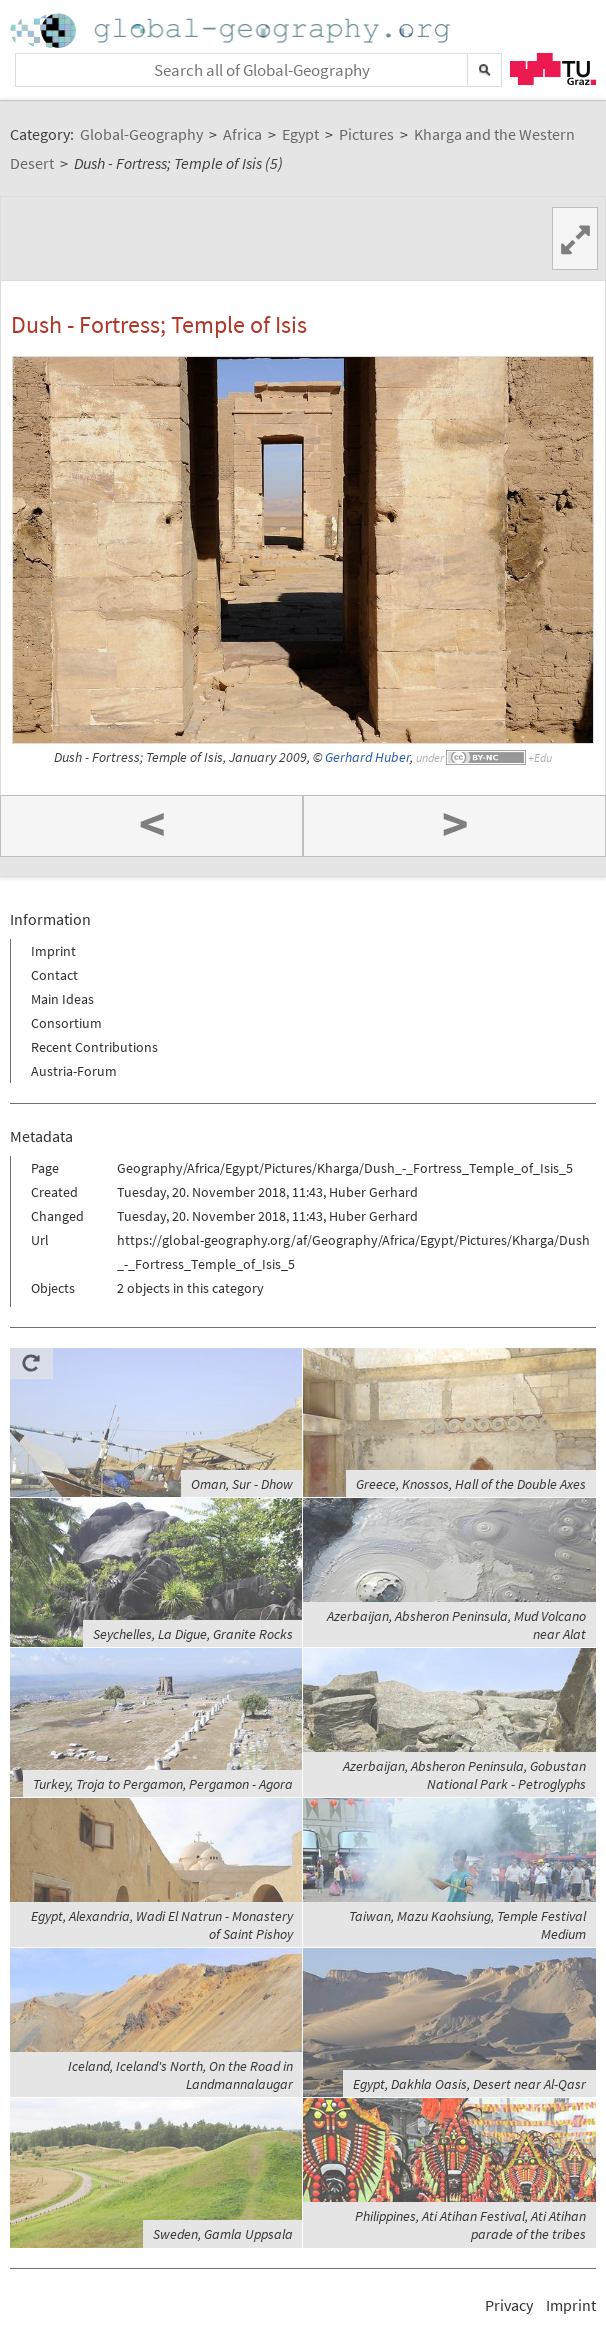  Describe the element at coordinates (163, 1784) in the screenshot. I see `Turkey, Troja to Pergamon, Pergamon - Agora` at that location.